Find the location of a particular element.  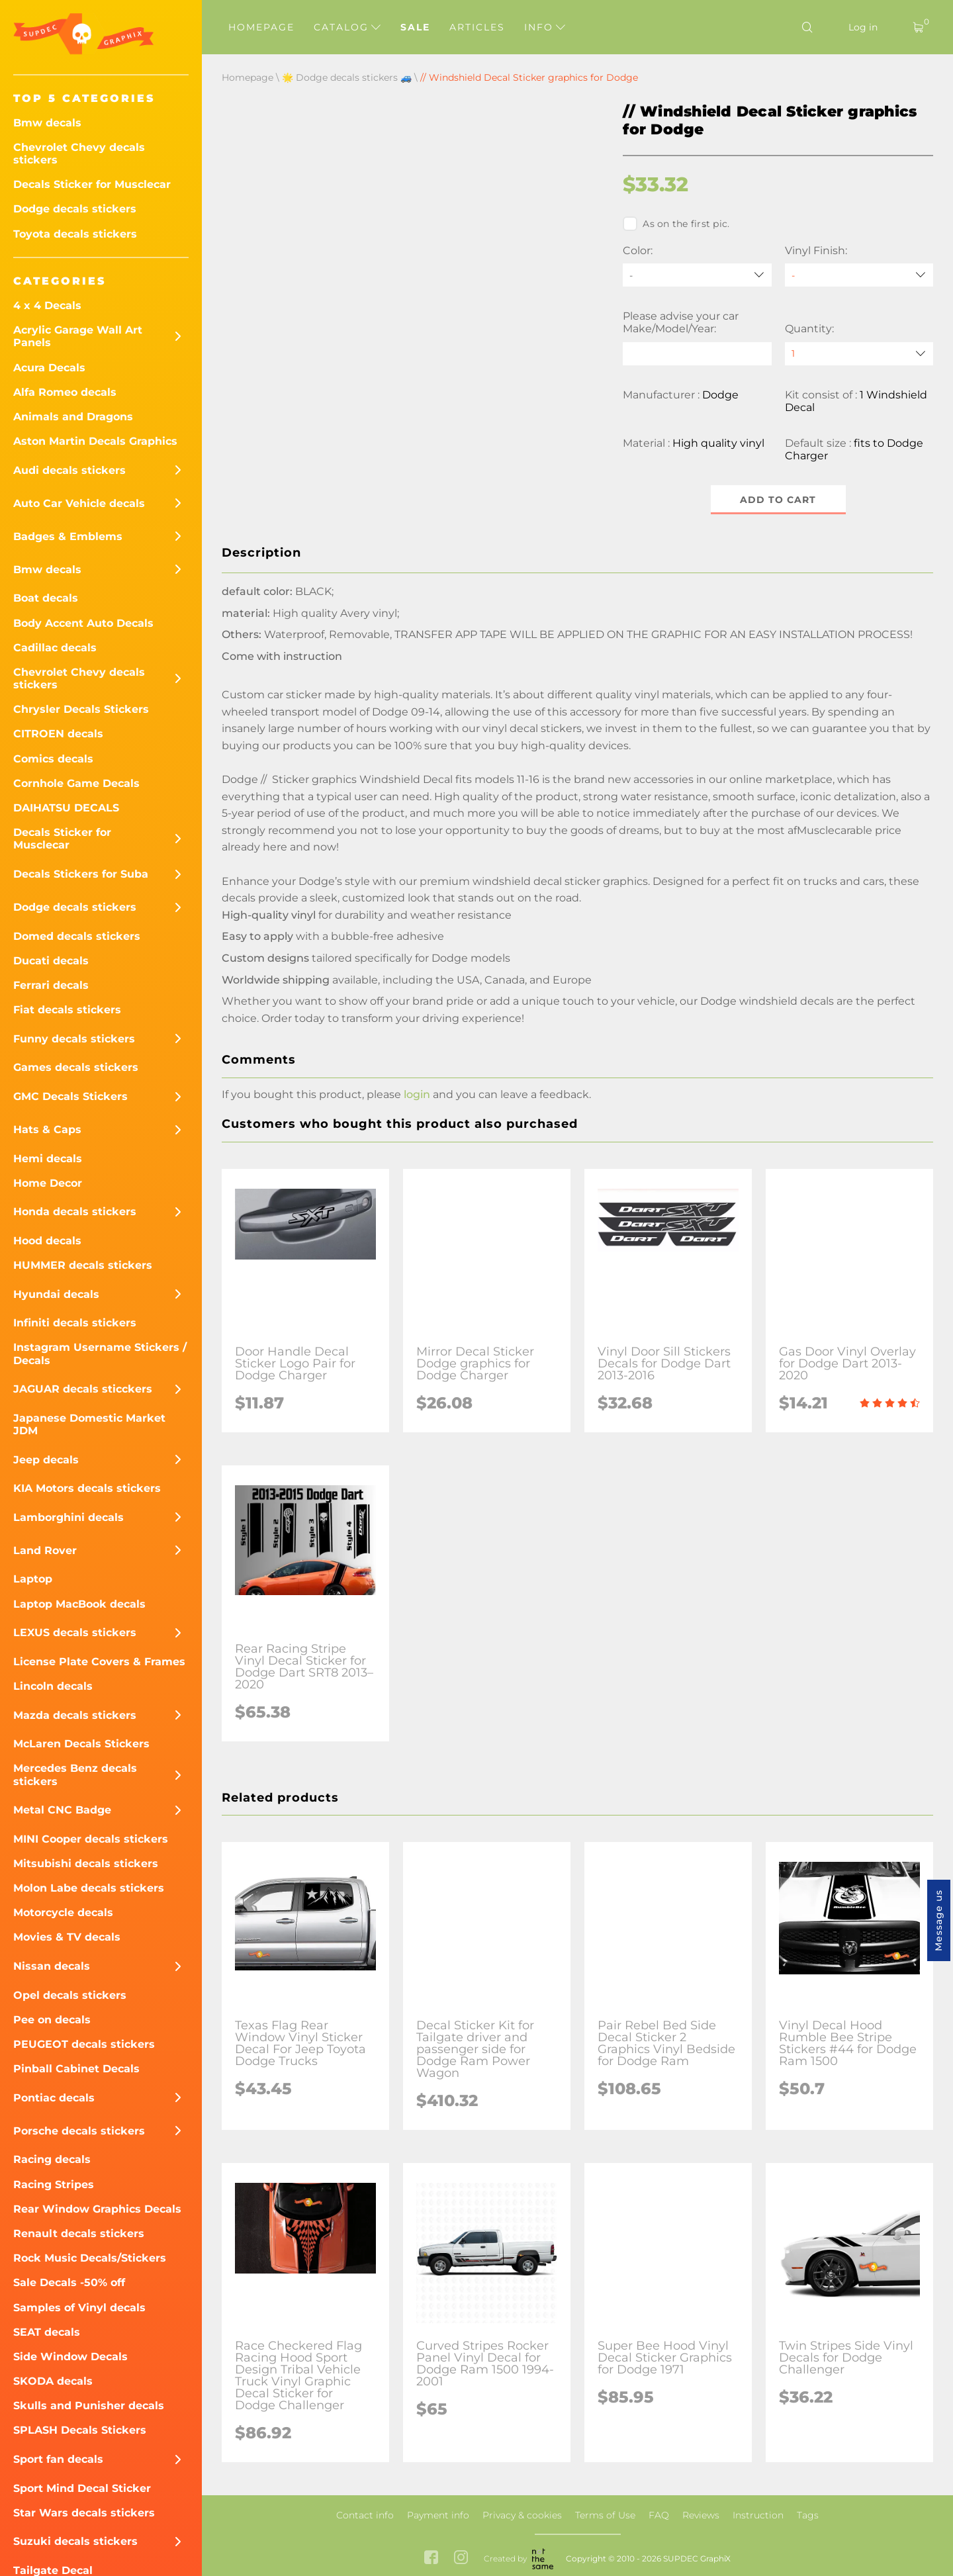

Contact info is located at coordinates (365, 2515).